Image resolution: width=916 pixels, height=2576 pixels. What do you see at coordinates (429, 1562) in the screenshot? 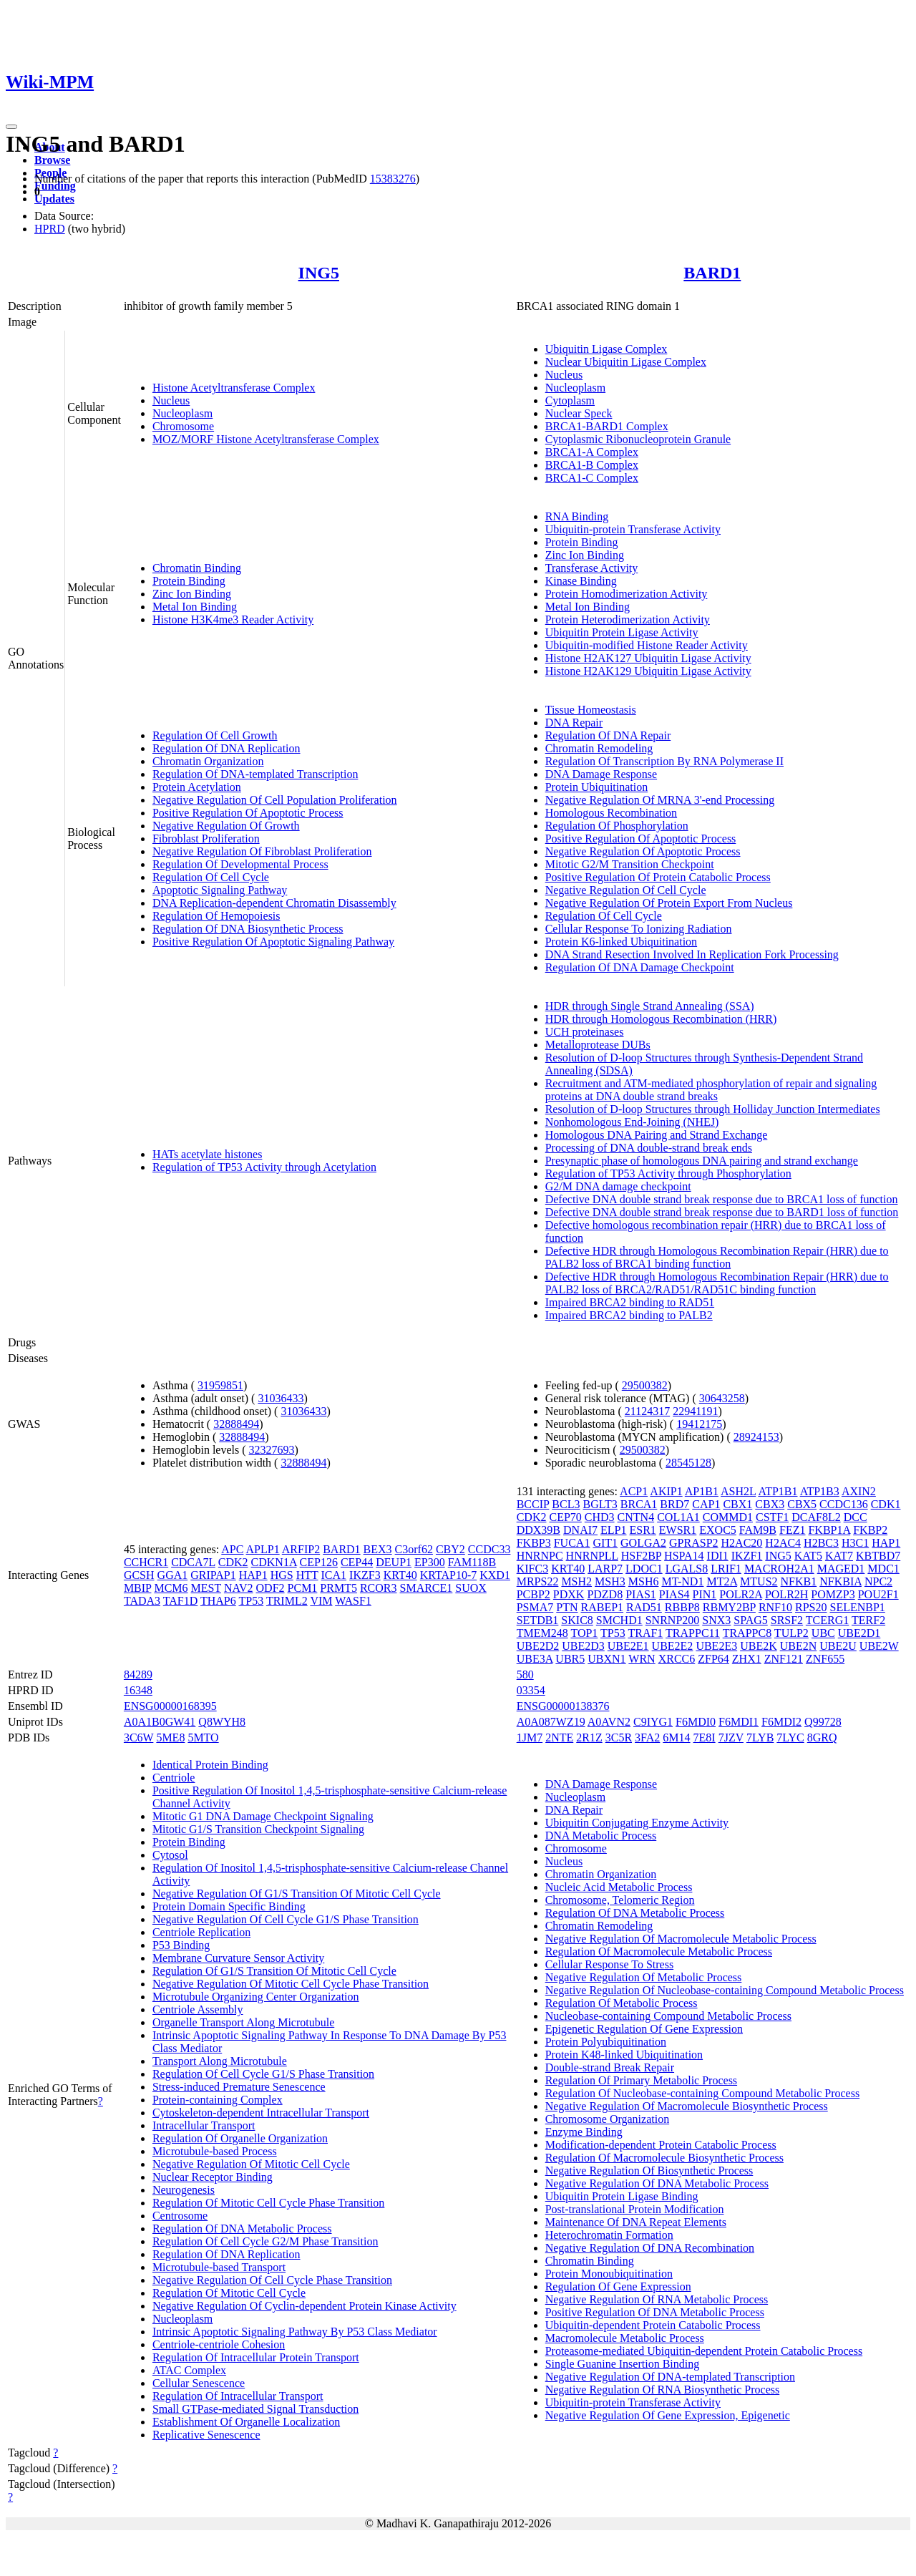
I see `EP300` at bounding box center [429, 1562].